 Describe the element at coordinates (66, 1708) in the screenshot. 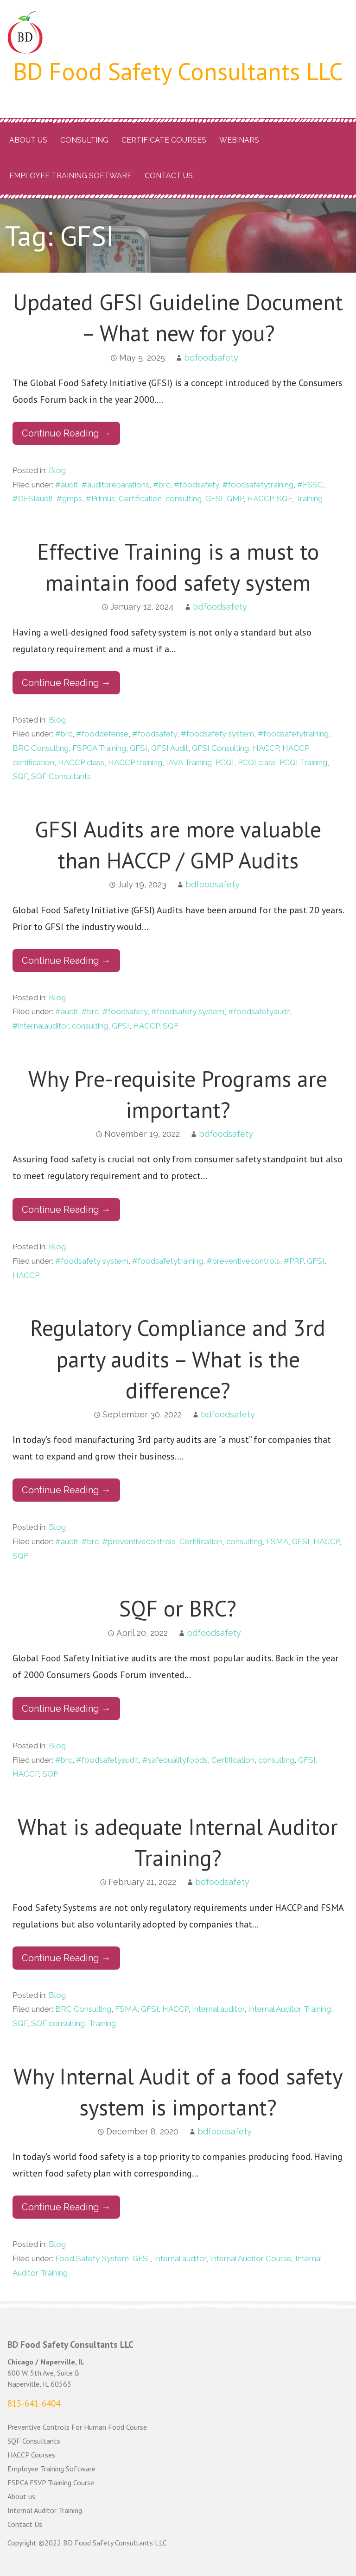

I see `Continue Reading → [Continue reading SQF or BRC?]` at that location.